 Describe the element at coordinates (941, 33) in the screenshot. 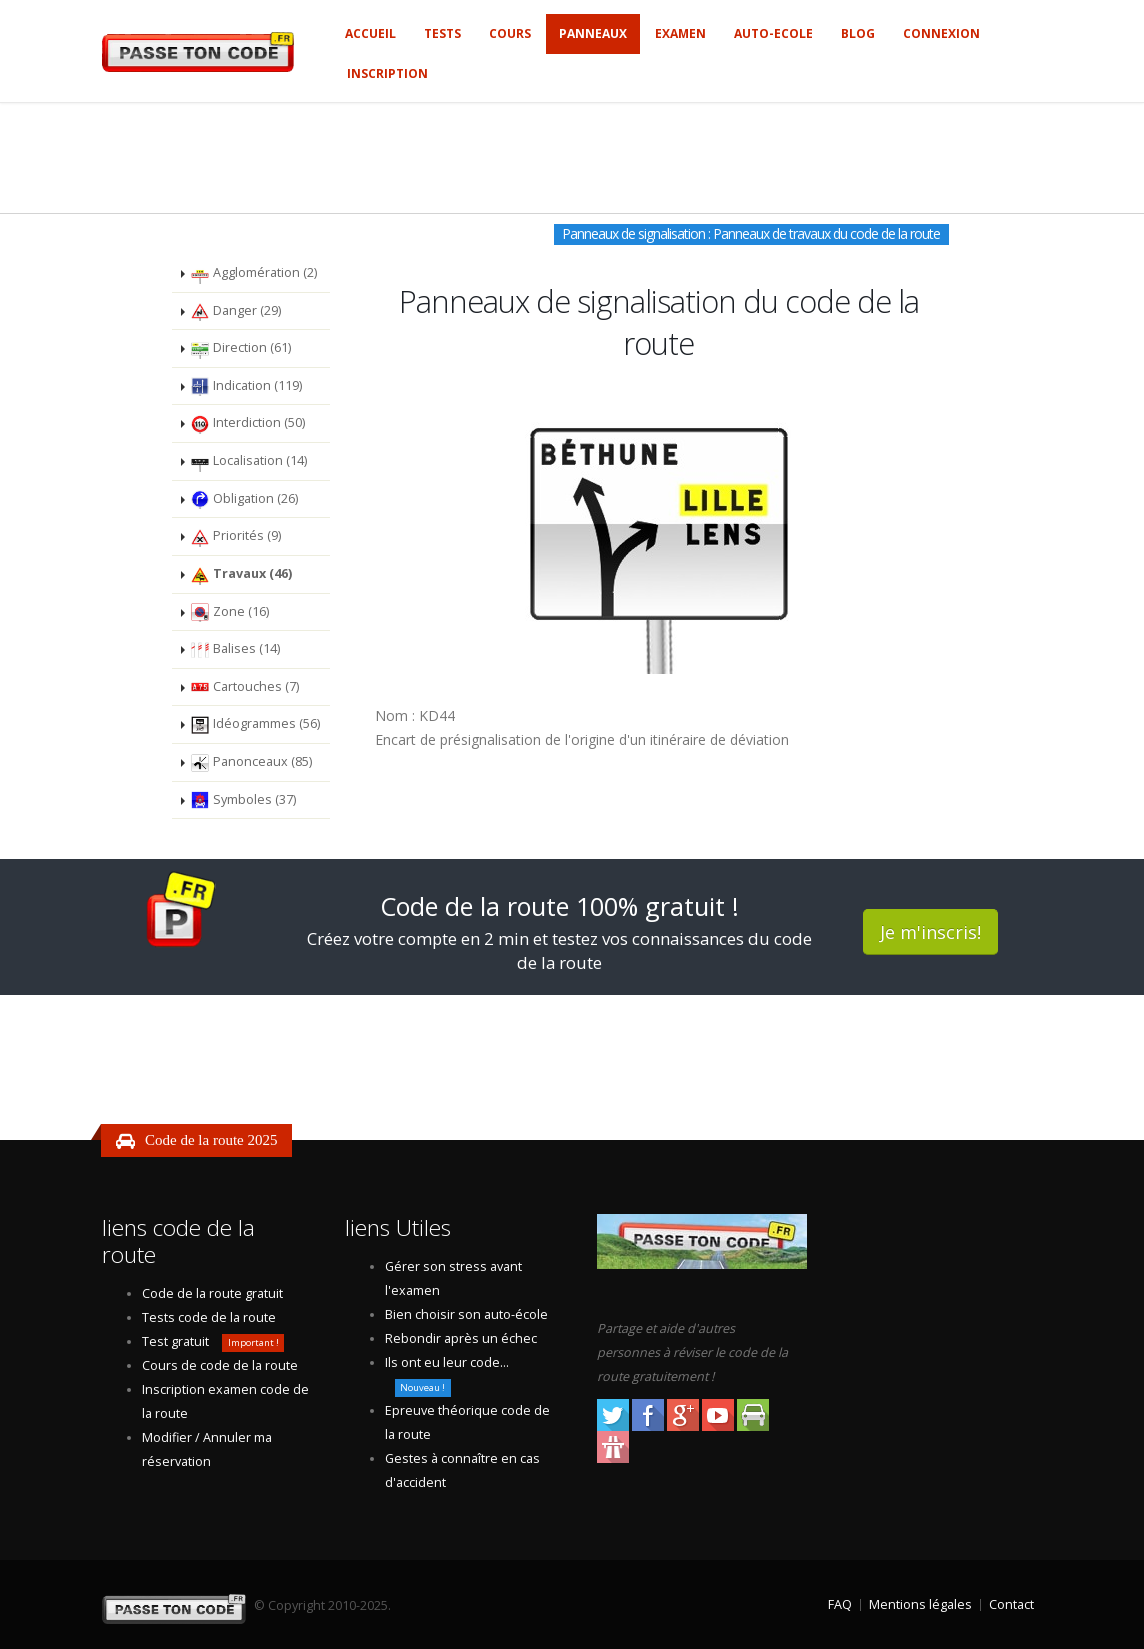

I see `Connexion` at that location.